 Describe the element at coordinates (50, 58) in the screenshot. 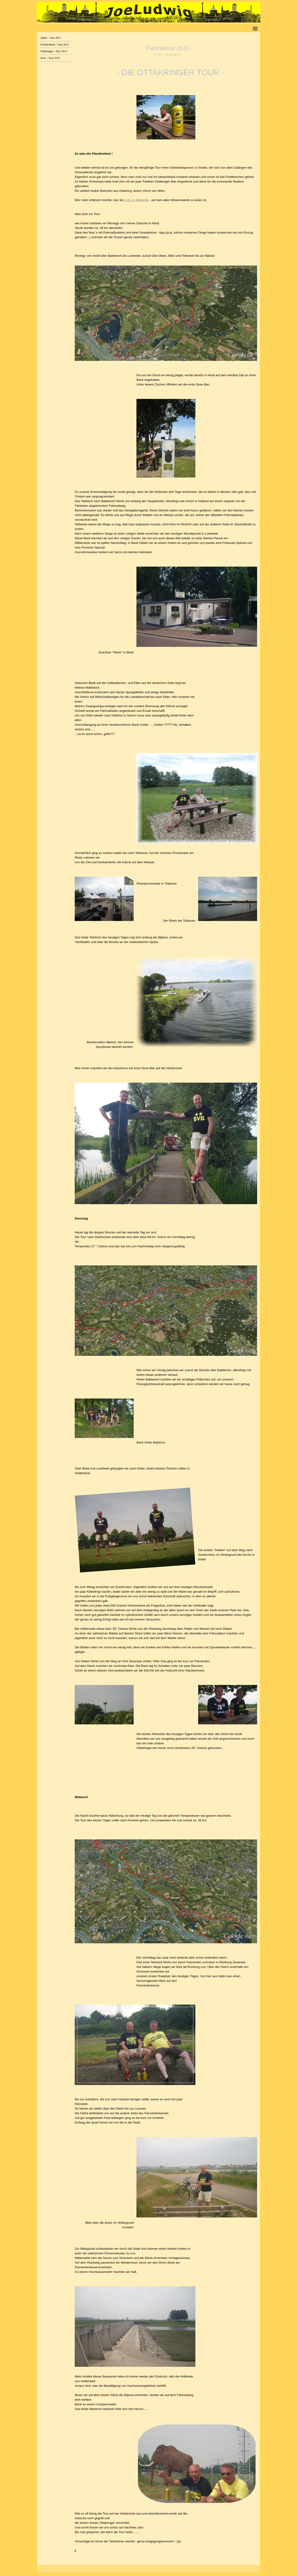

I see `Jever - Tour 2015` at that location.